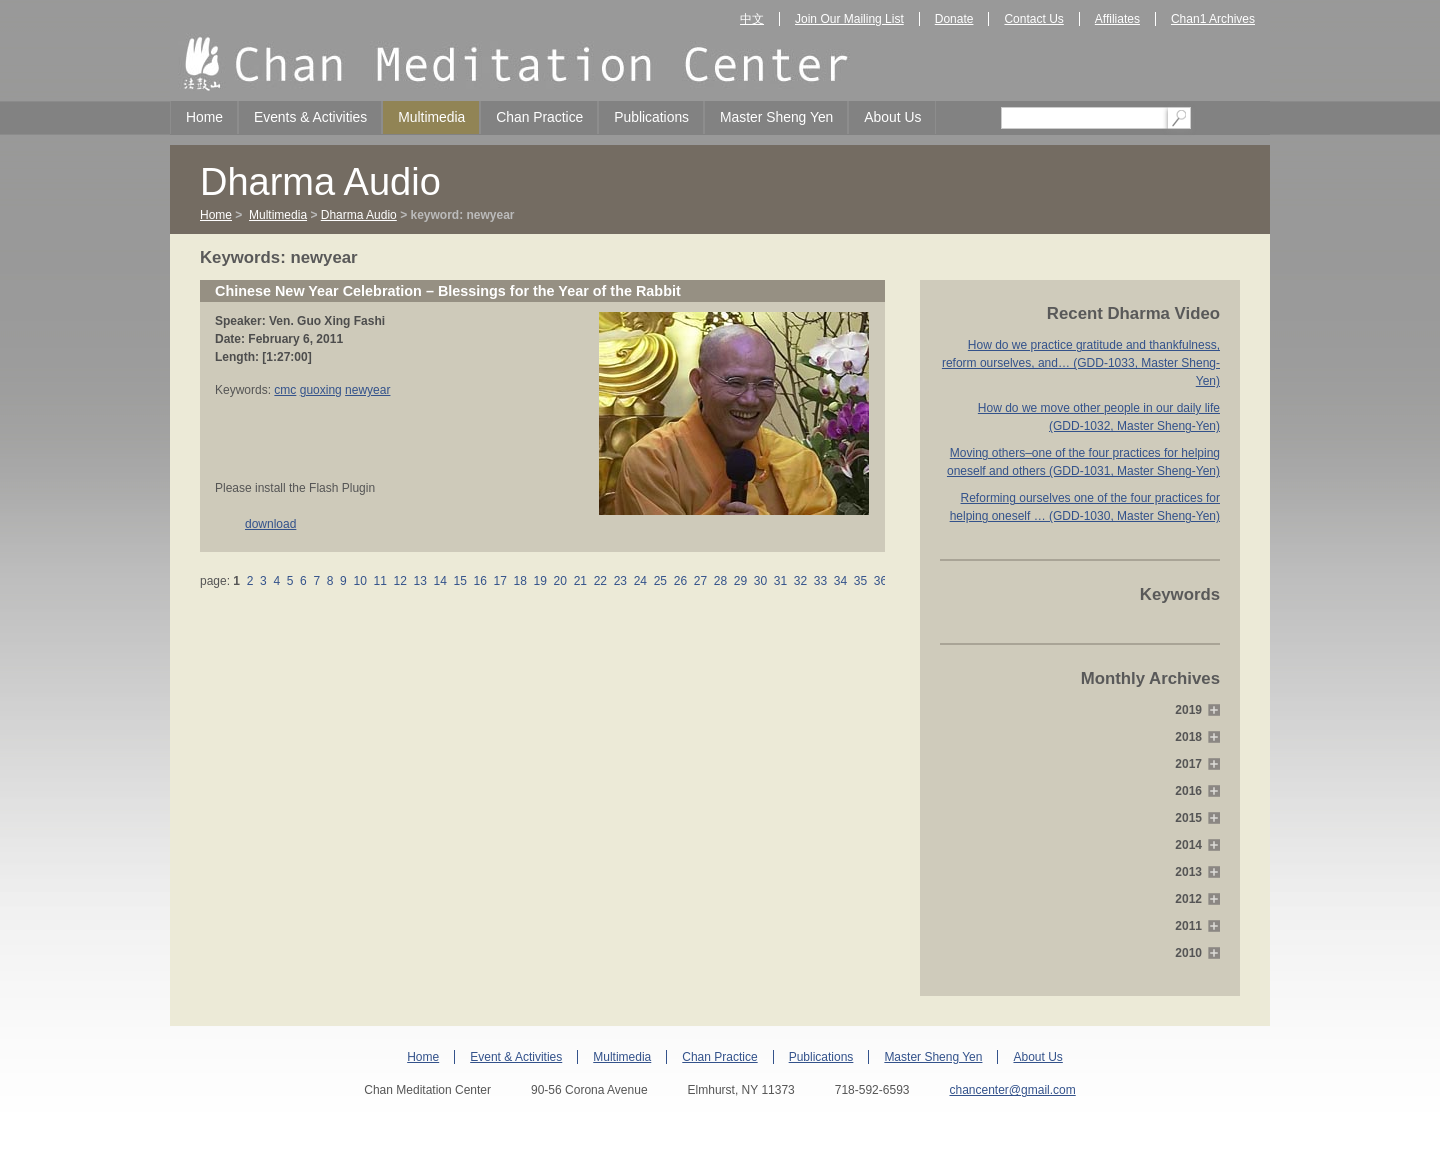 This screenshot has width=1440, height=1156. What do you see at coordinates (752, 19) in the screenshot?
I see `中文` at bounding box center [752, 19].